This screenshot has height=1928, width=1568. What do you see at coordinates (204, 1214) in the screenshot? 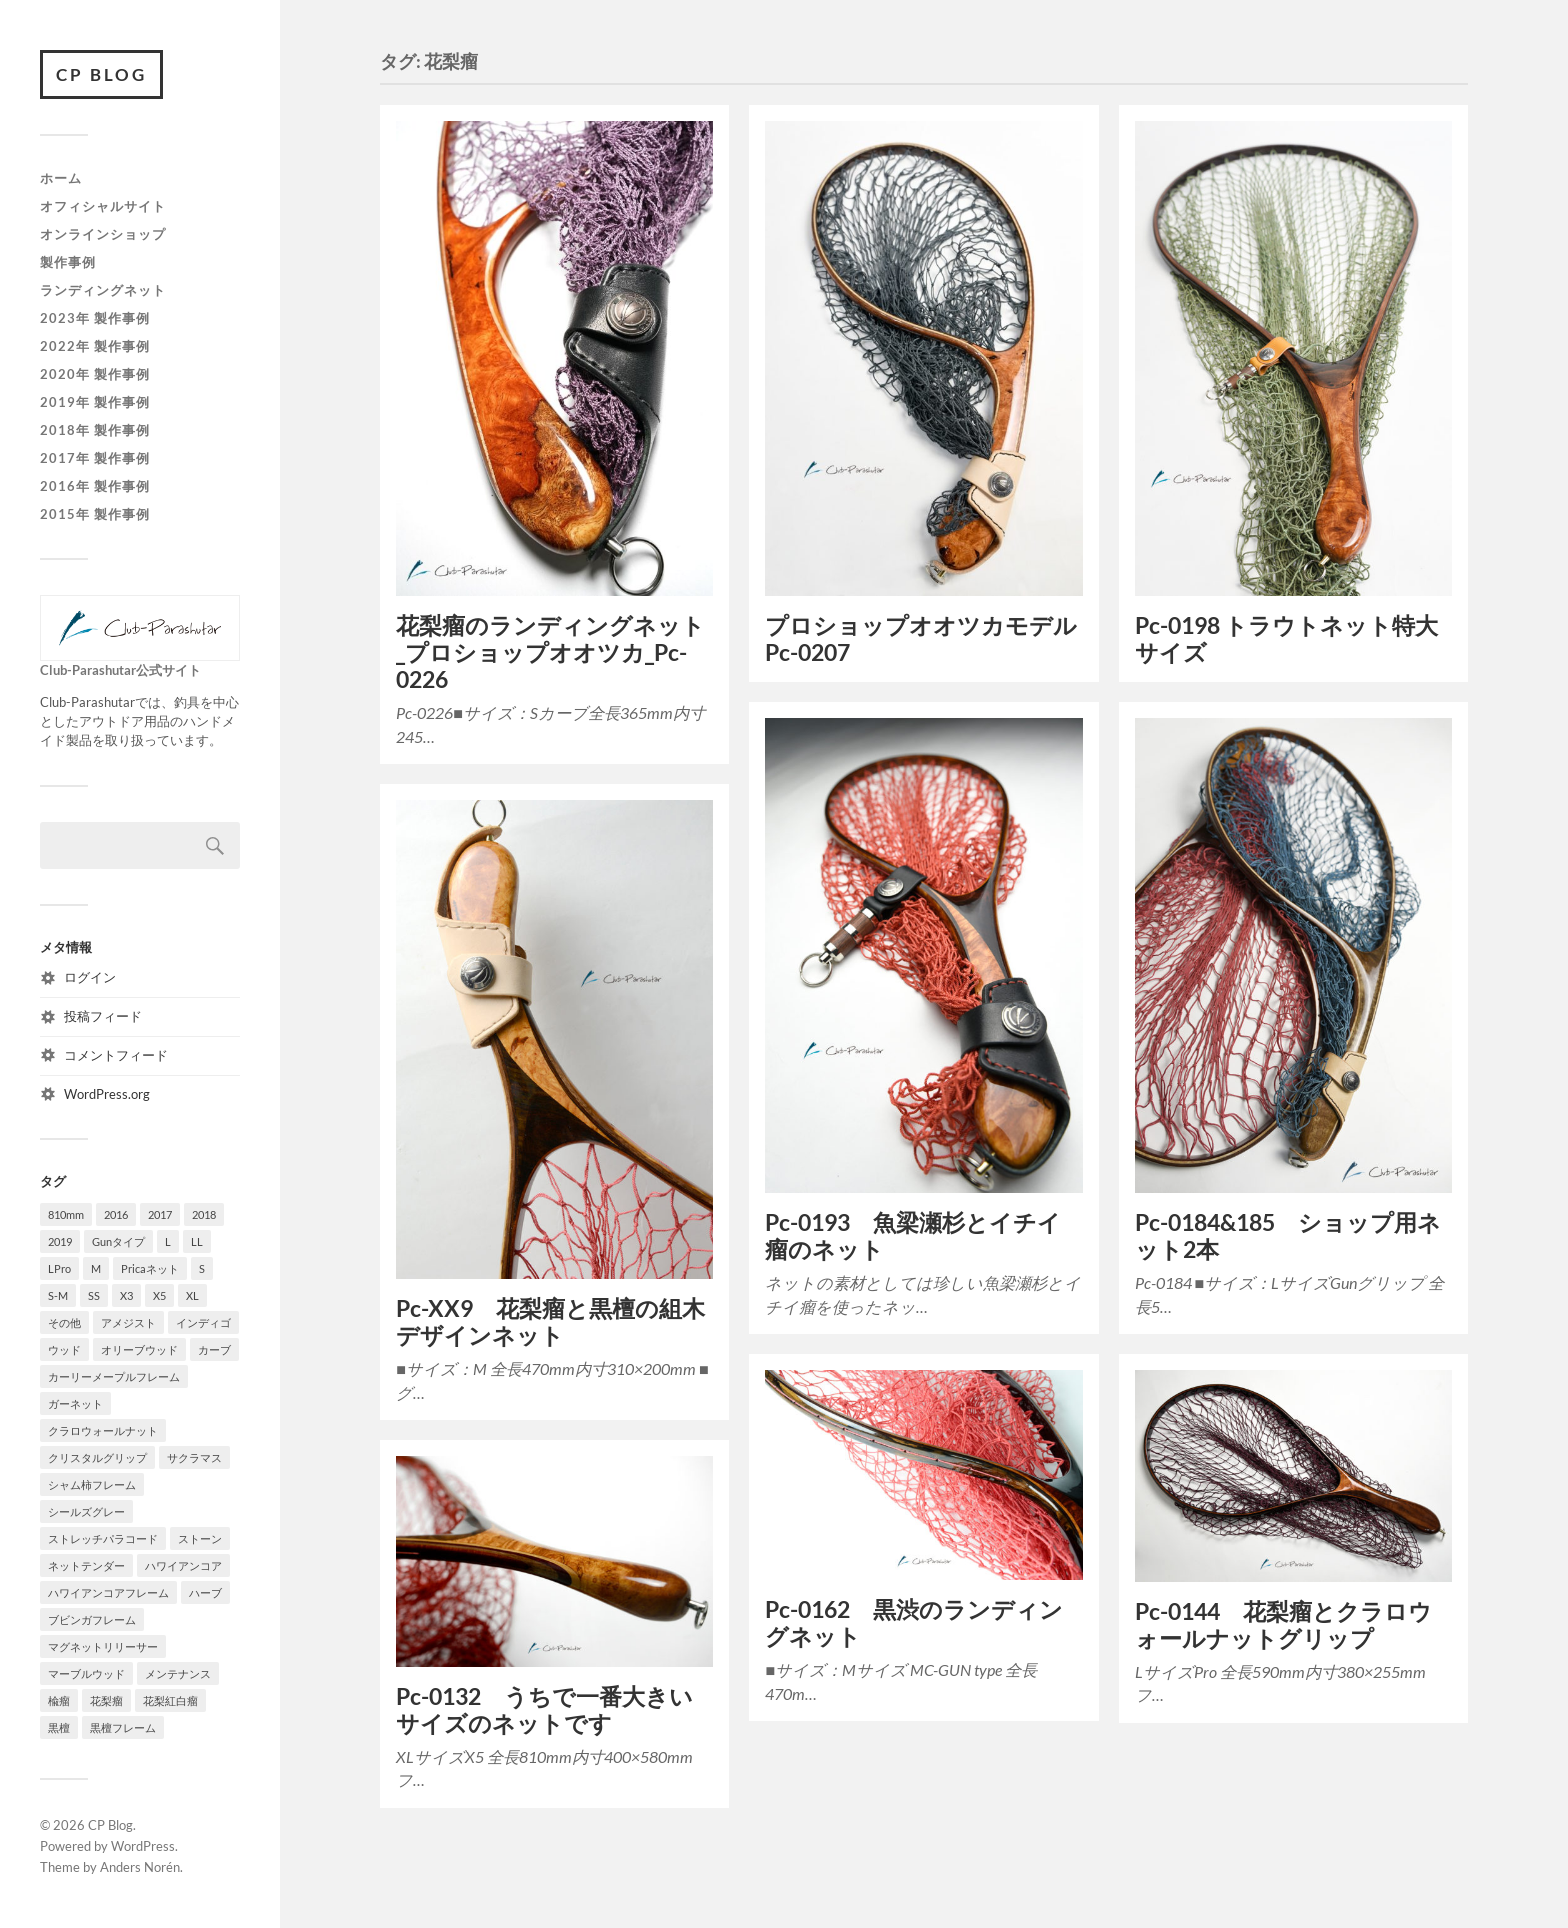
I see `2018 [2018 (23個の項目)]` at bounding box center [204, 1214].